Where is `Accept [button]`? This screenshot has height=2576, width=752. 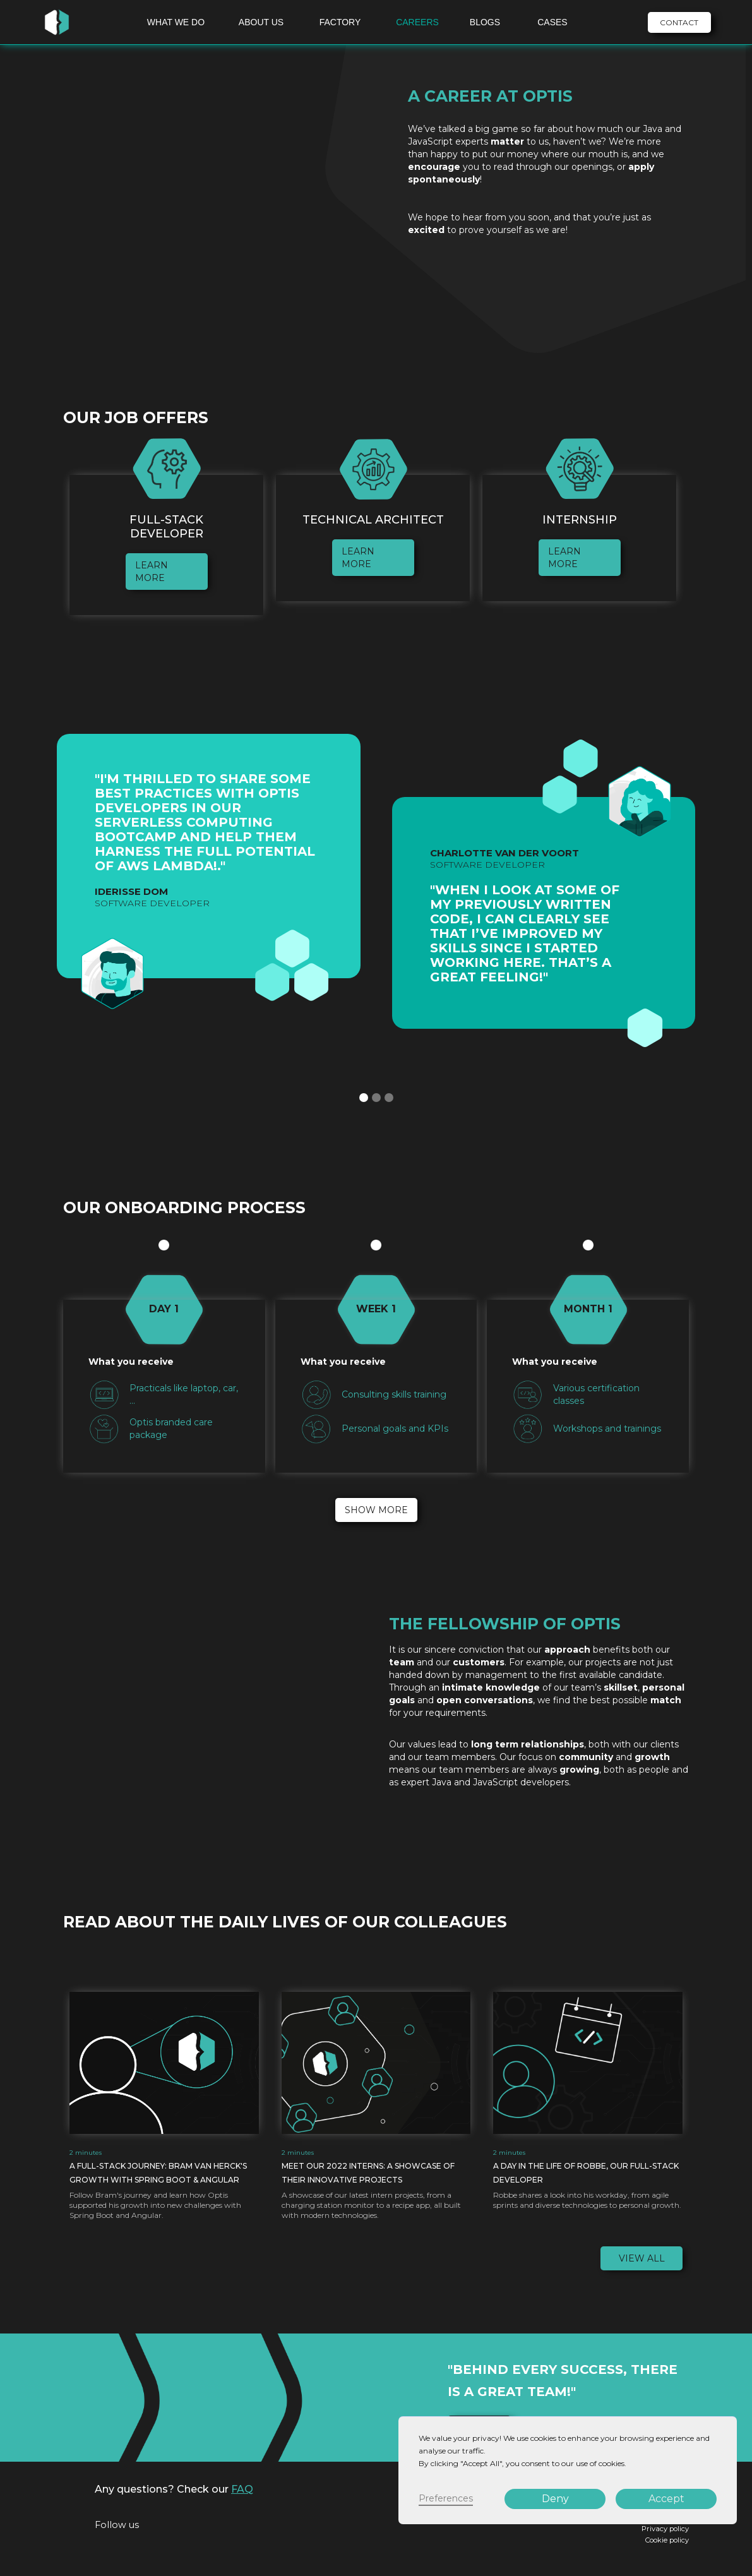
Accept [button] is located at coordinates (666, 2499).